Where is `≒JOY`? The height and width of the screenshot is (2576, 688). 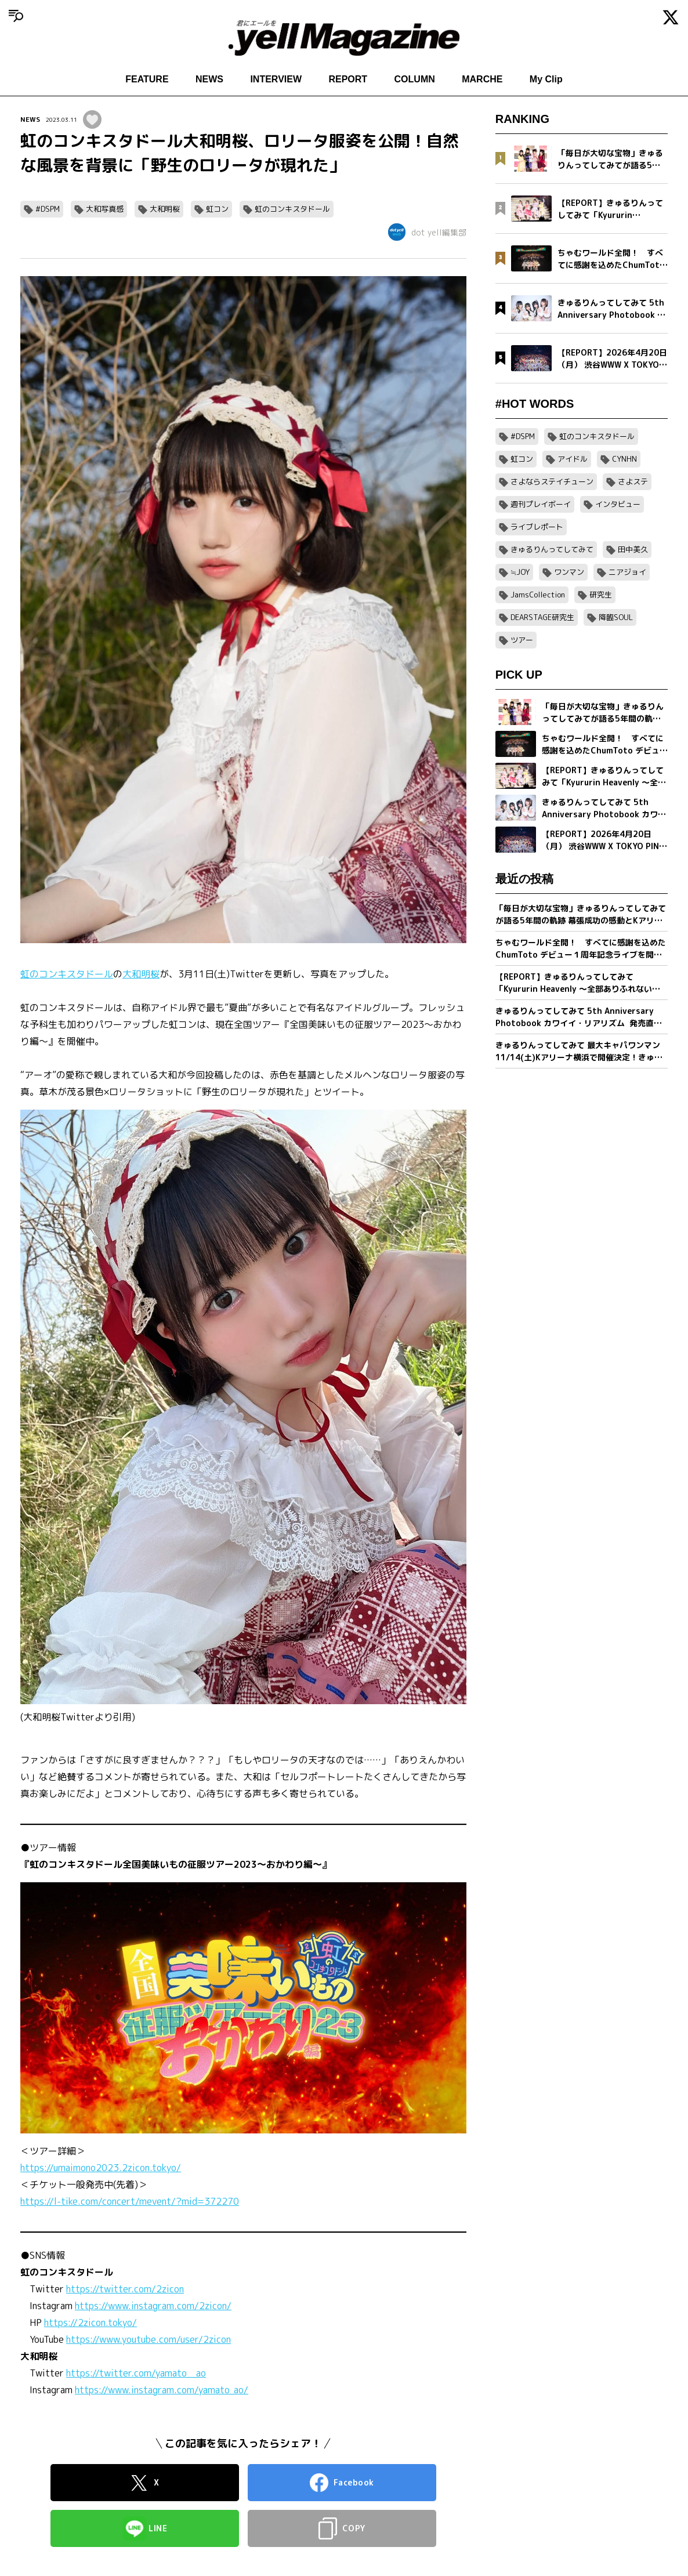 ≒JOY is located at coordinates (520, 572).